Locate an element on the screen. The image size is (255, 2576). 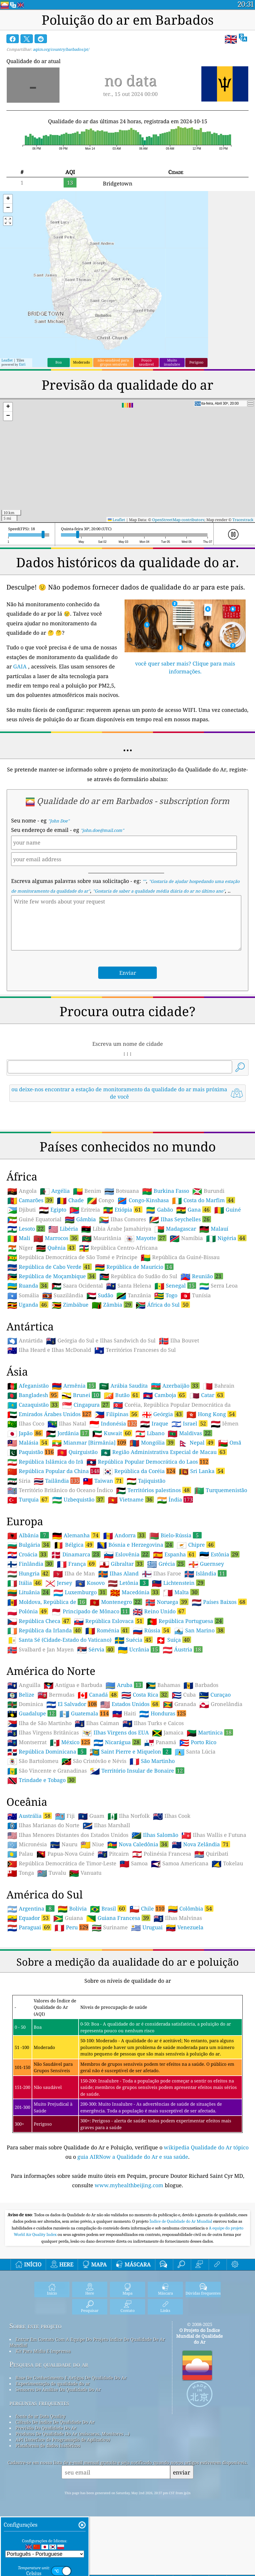
Costa Rica is located at coordinates (145, 1694).